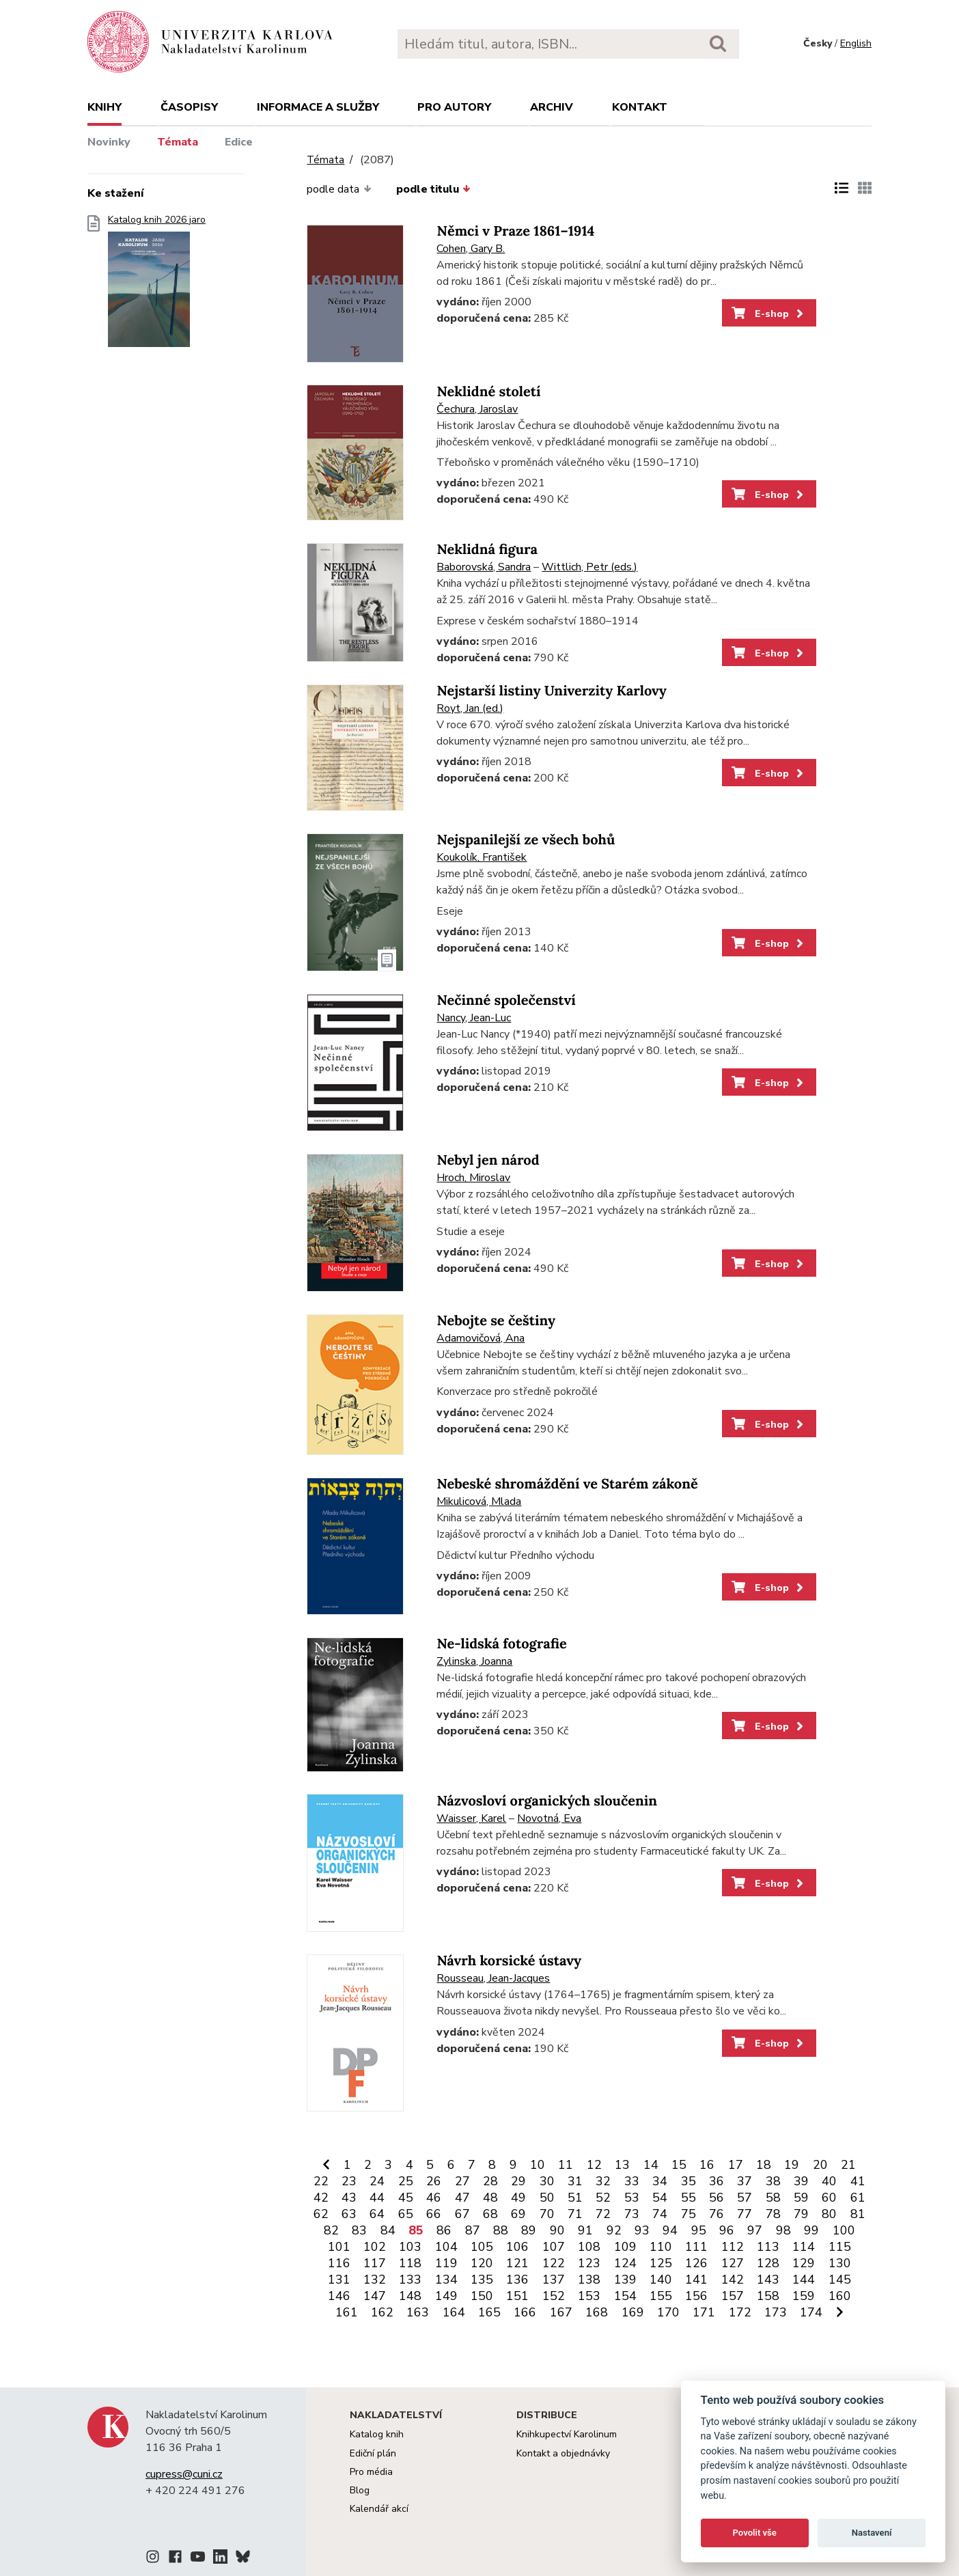 The height and width of the screenshot is (2576, 959). What do you see at coordinates (349, 2181) in the screenshot?
I see `23` at bounding box center [349, 2181].